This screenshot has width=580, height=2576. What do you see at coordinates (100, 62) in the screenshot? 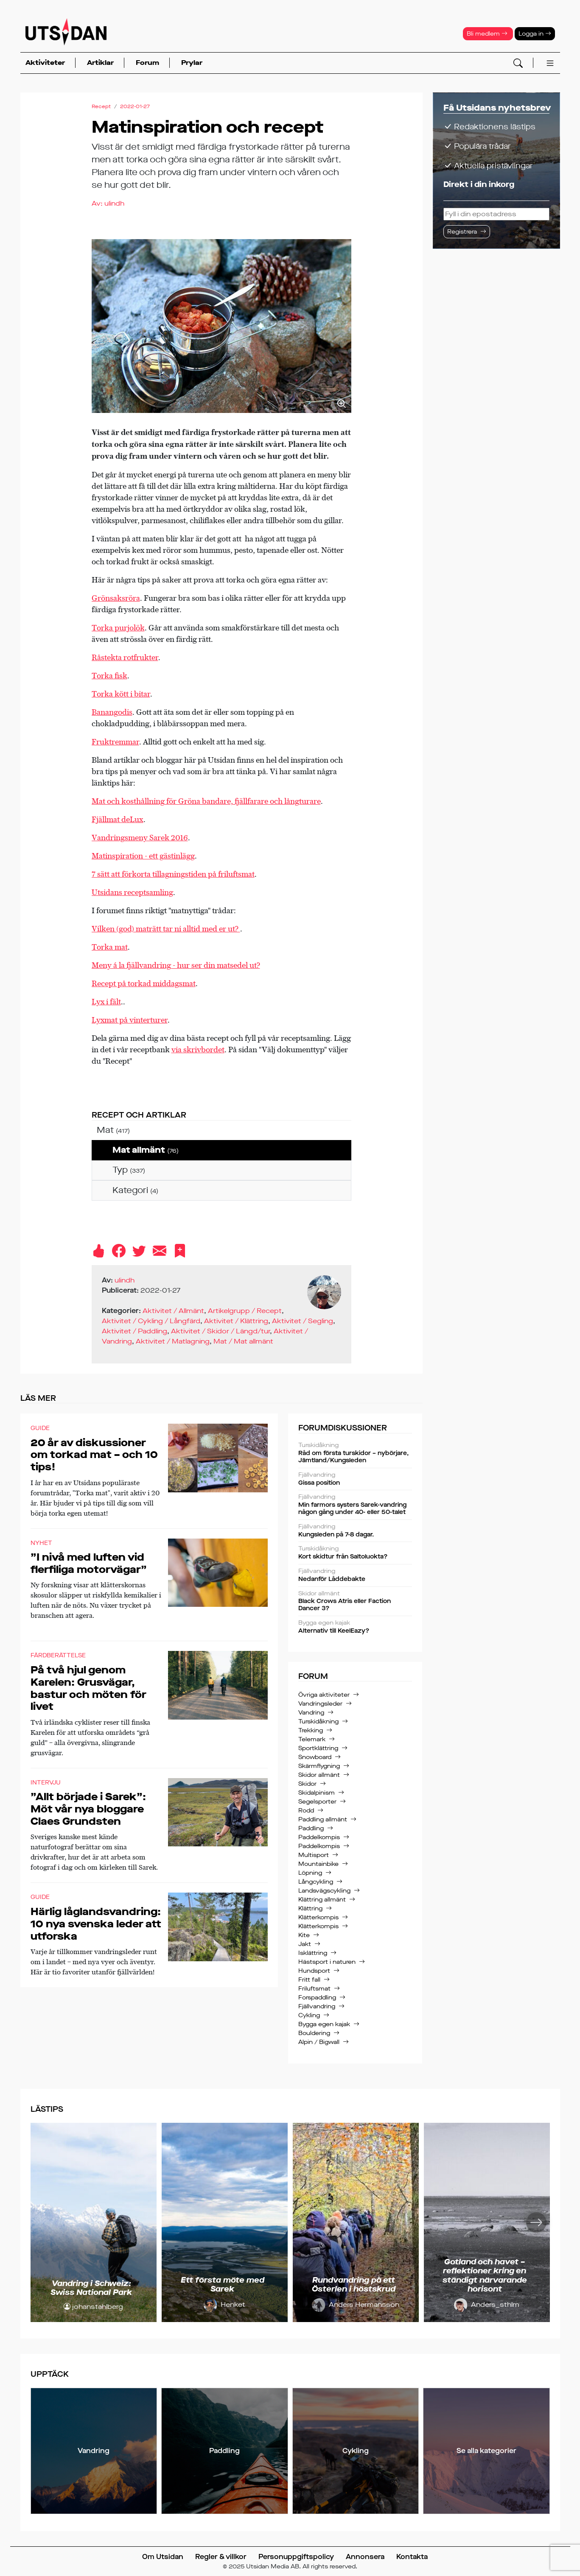
I see `Artiklar` at bounding box center [100, 62].